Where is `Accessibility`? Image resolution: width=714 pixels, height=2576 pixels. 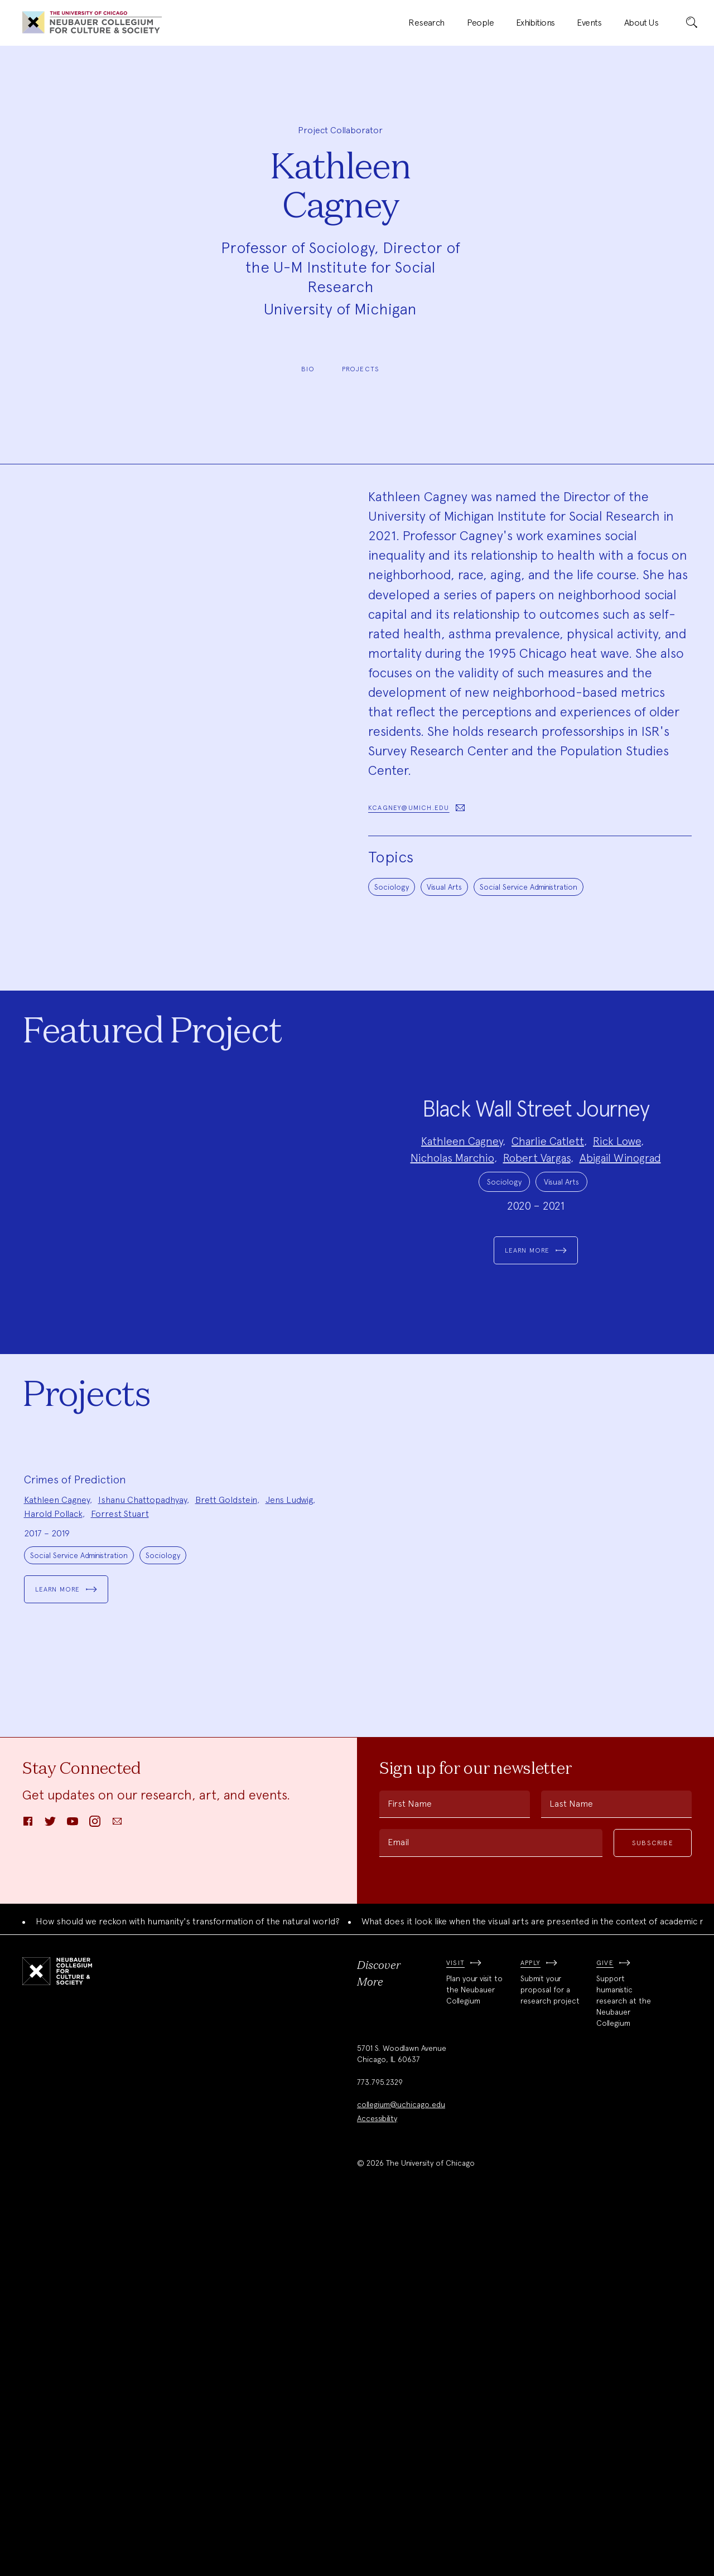
Accessibility is located at coordinates (377, 2481).